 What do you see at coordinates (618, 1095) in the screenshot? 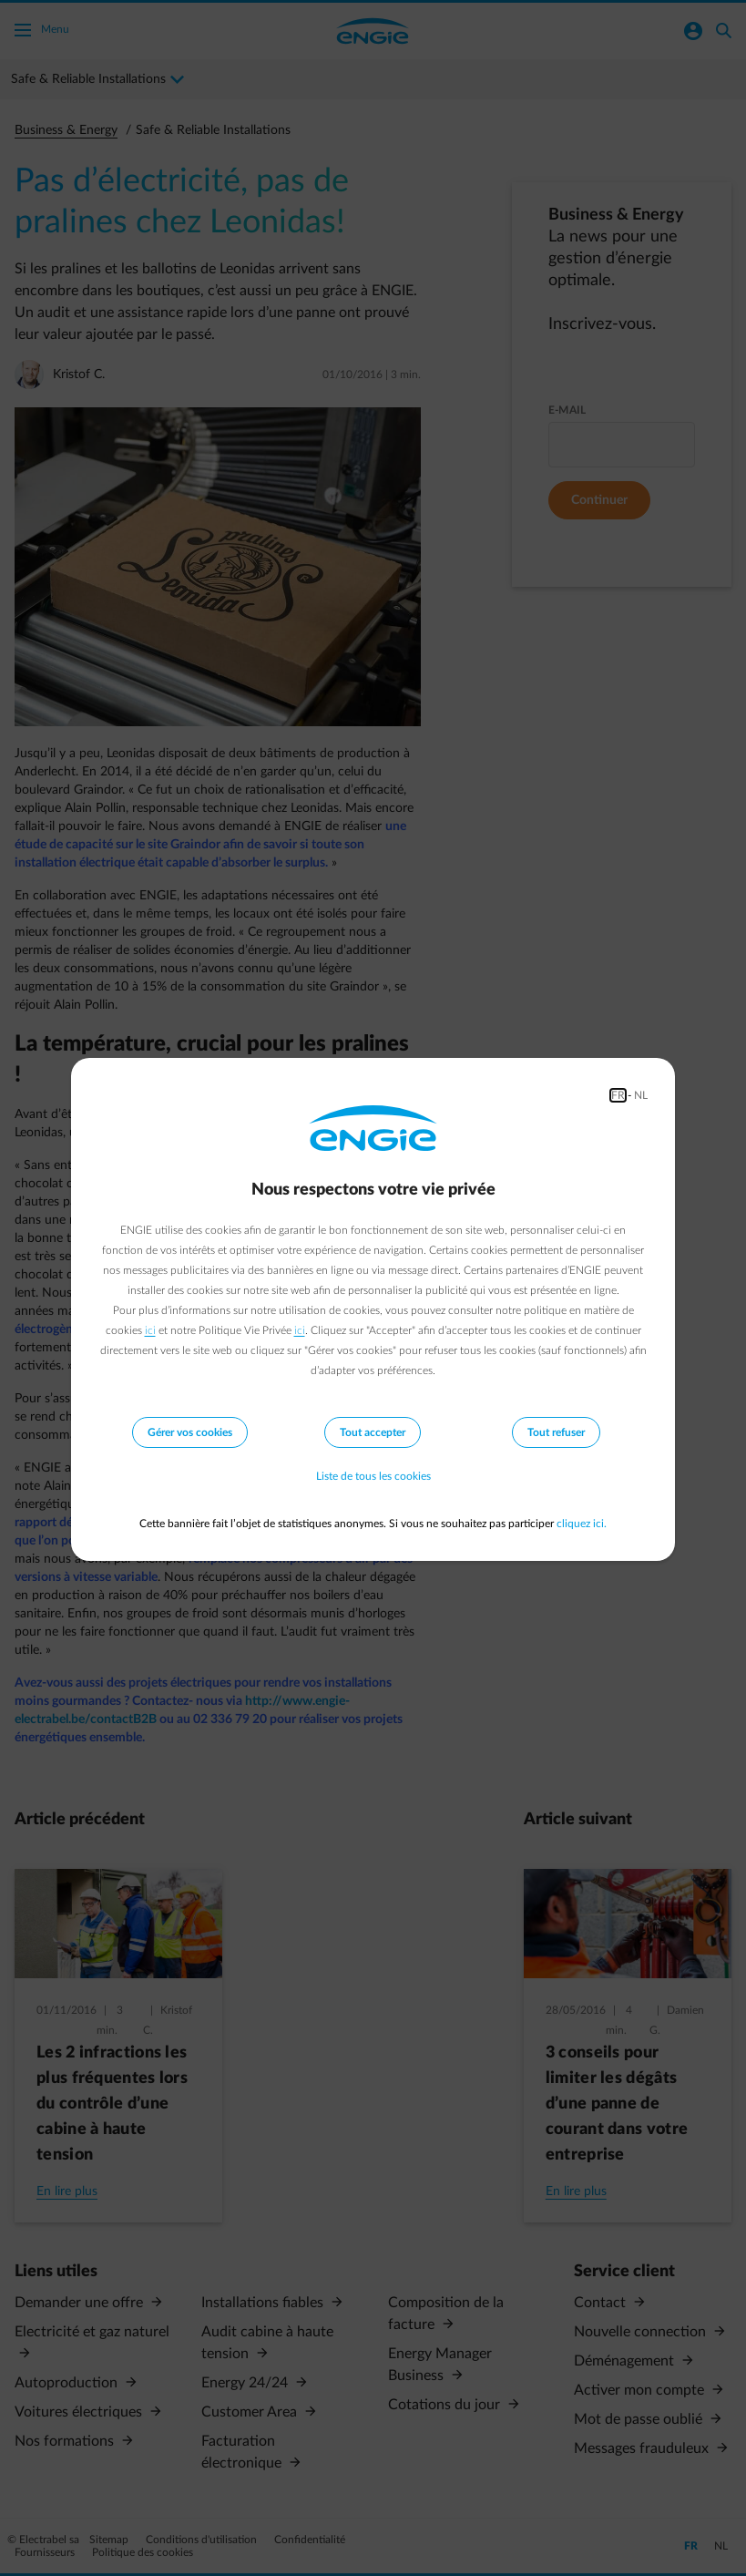
I see `FR` at bounding box center [618, 1095].